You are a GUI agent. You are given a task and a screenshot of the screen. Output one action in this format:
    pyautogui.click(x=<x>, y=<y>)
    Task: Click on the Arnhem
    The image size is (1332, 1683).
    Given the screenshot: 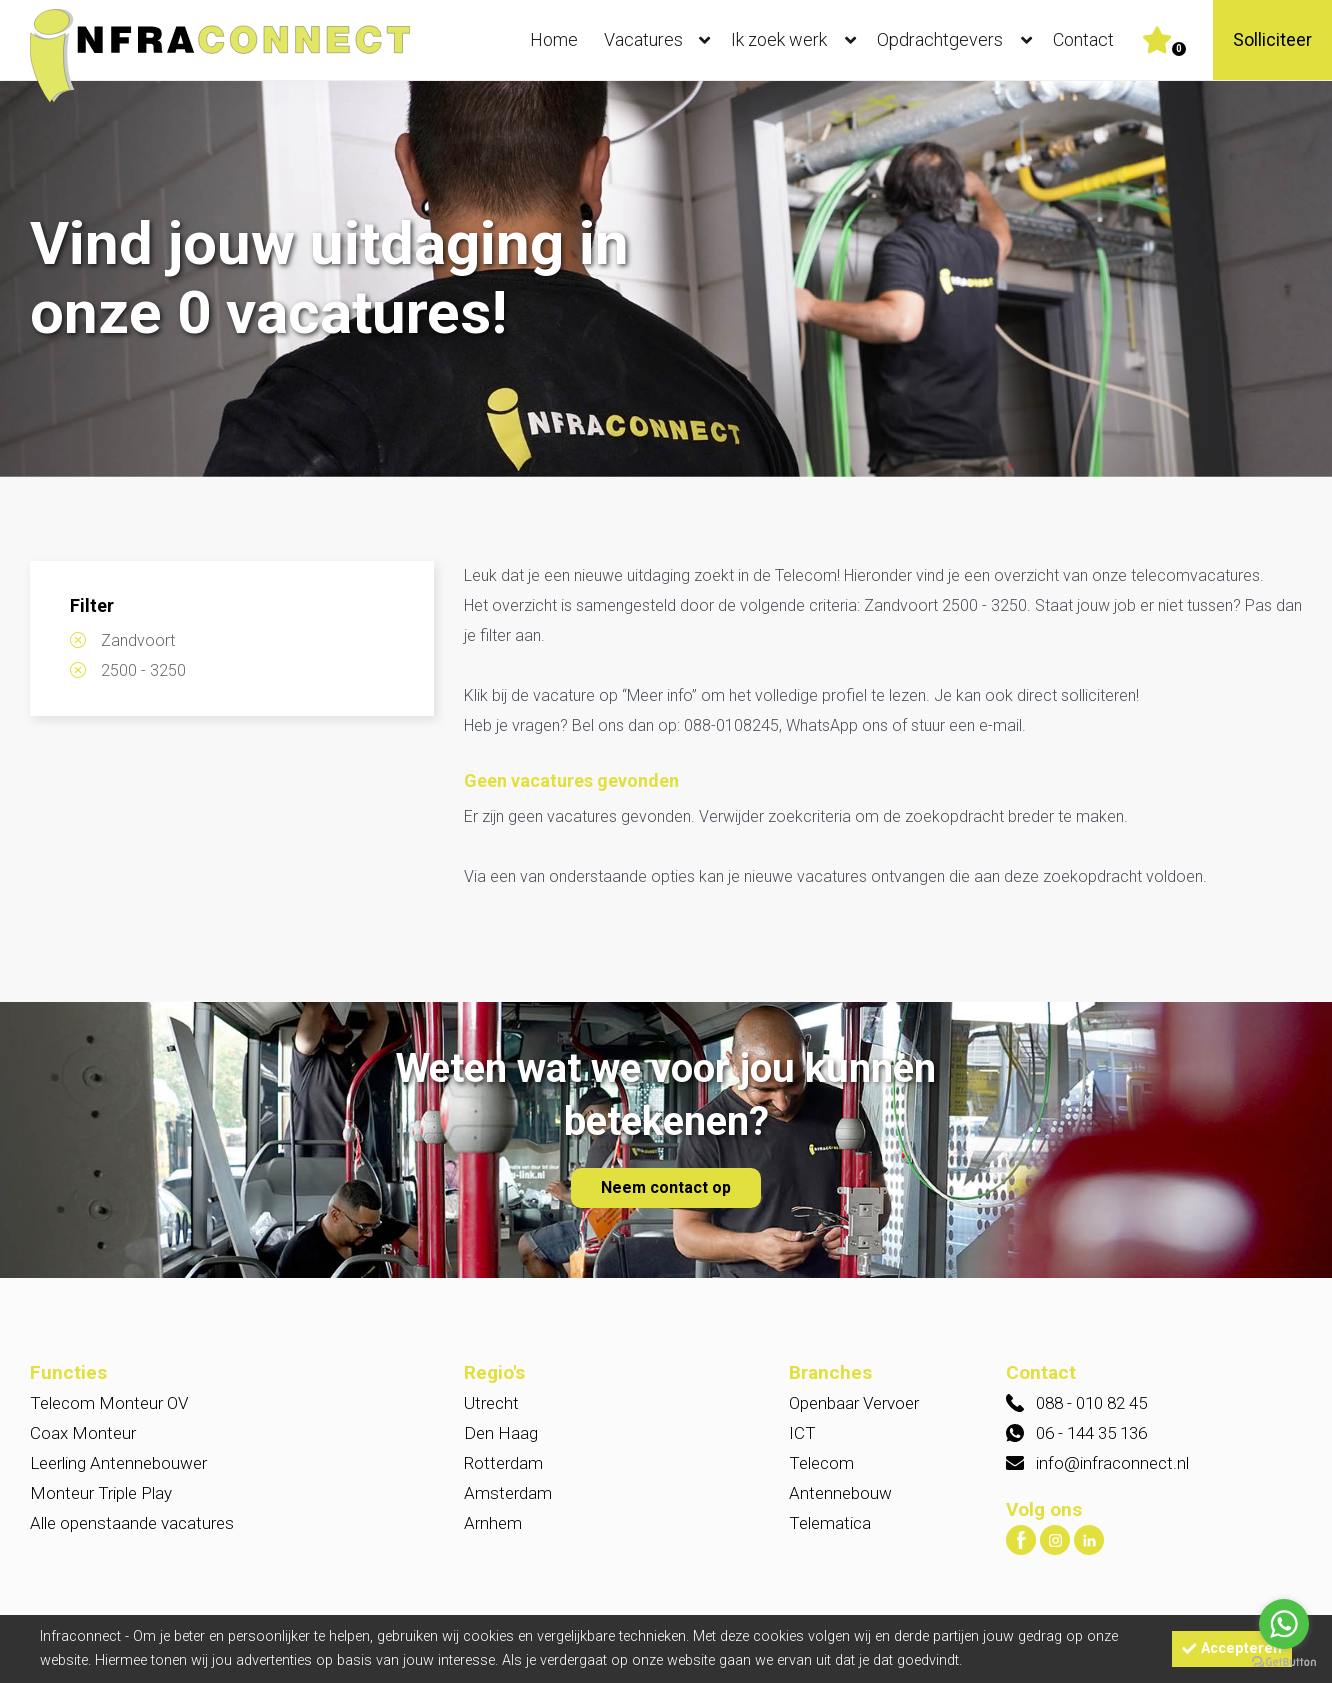 What is the action you would take?
    pyautogui.click(x=493, y=1523)
    